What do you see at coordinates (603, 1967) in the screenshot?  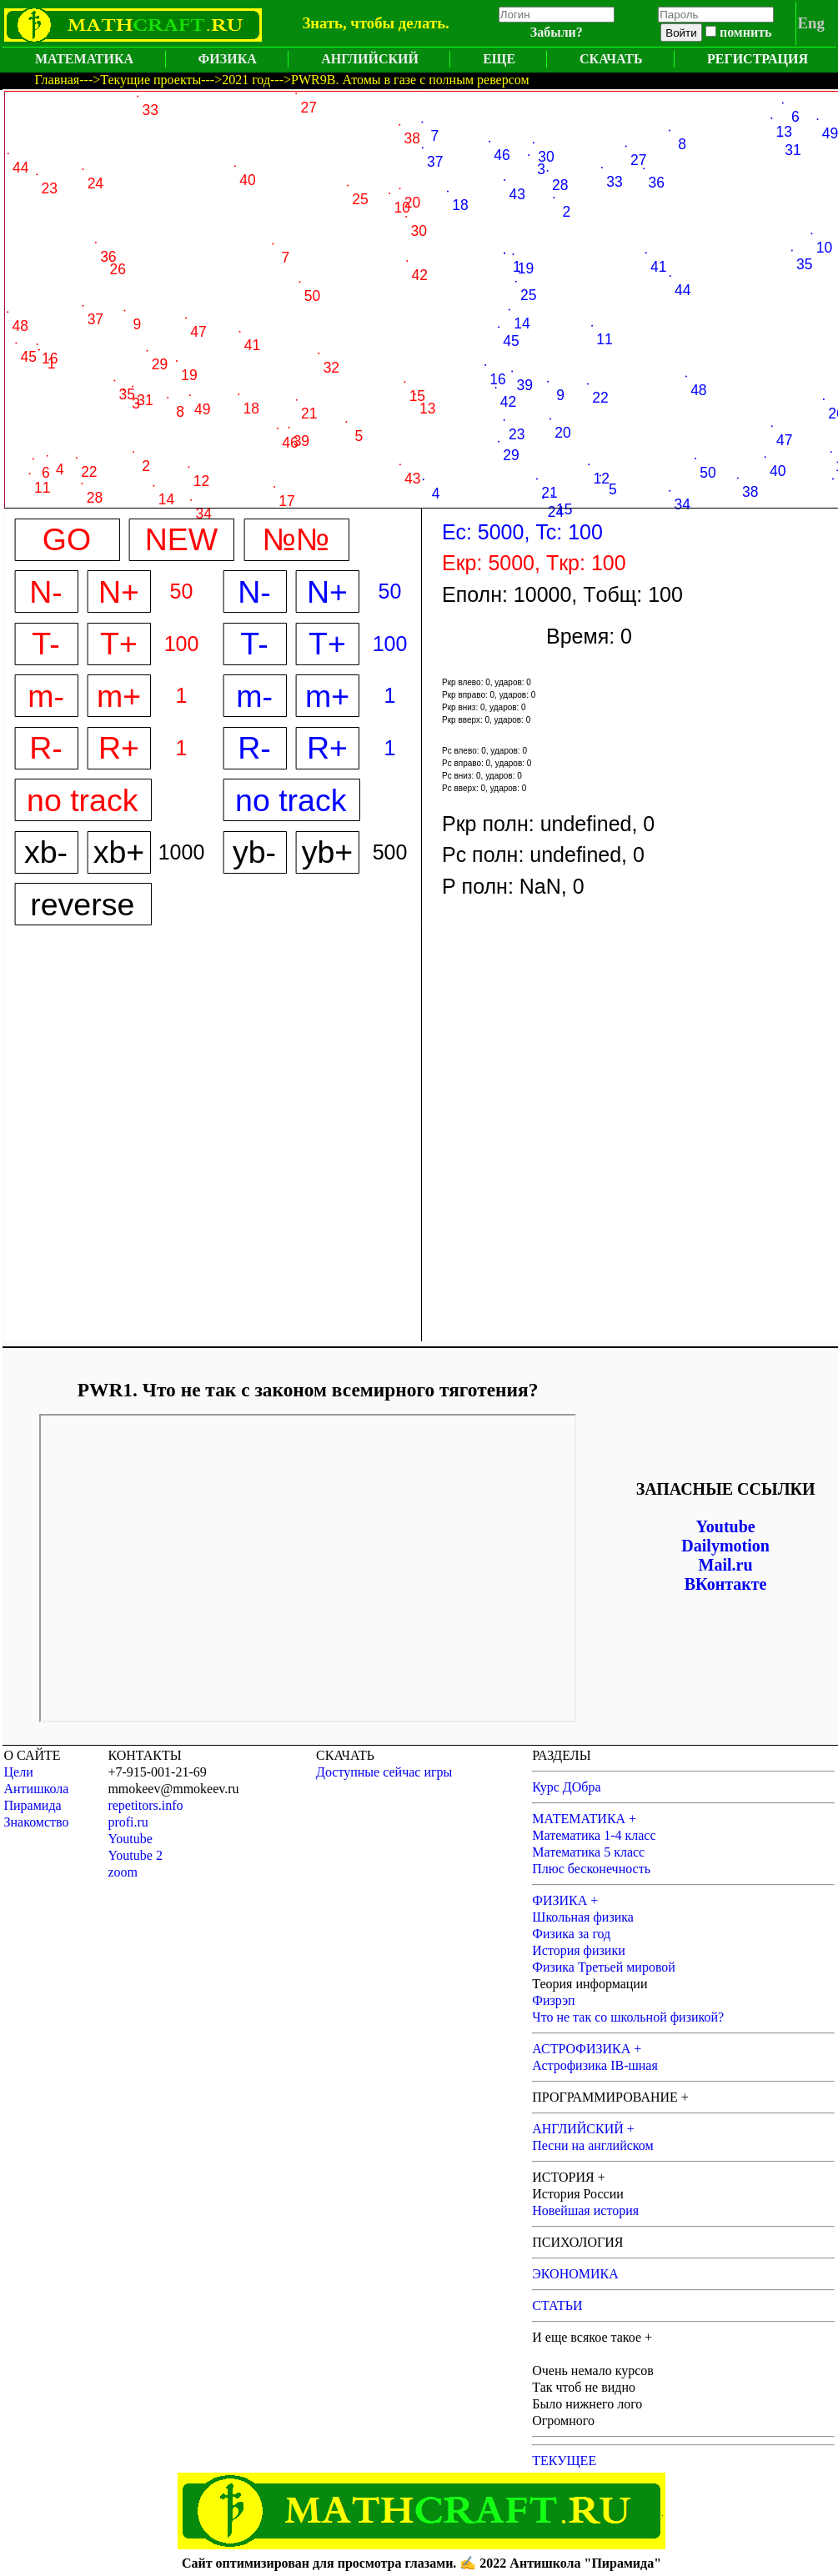 I see `Физика Третьей мировой` at bounding box center [603, 1967].